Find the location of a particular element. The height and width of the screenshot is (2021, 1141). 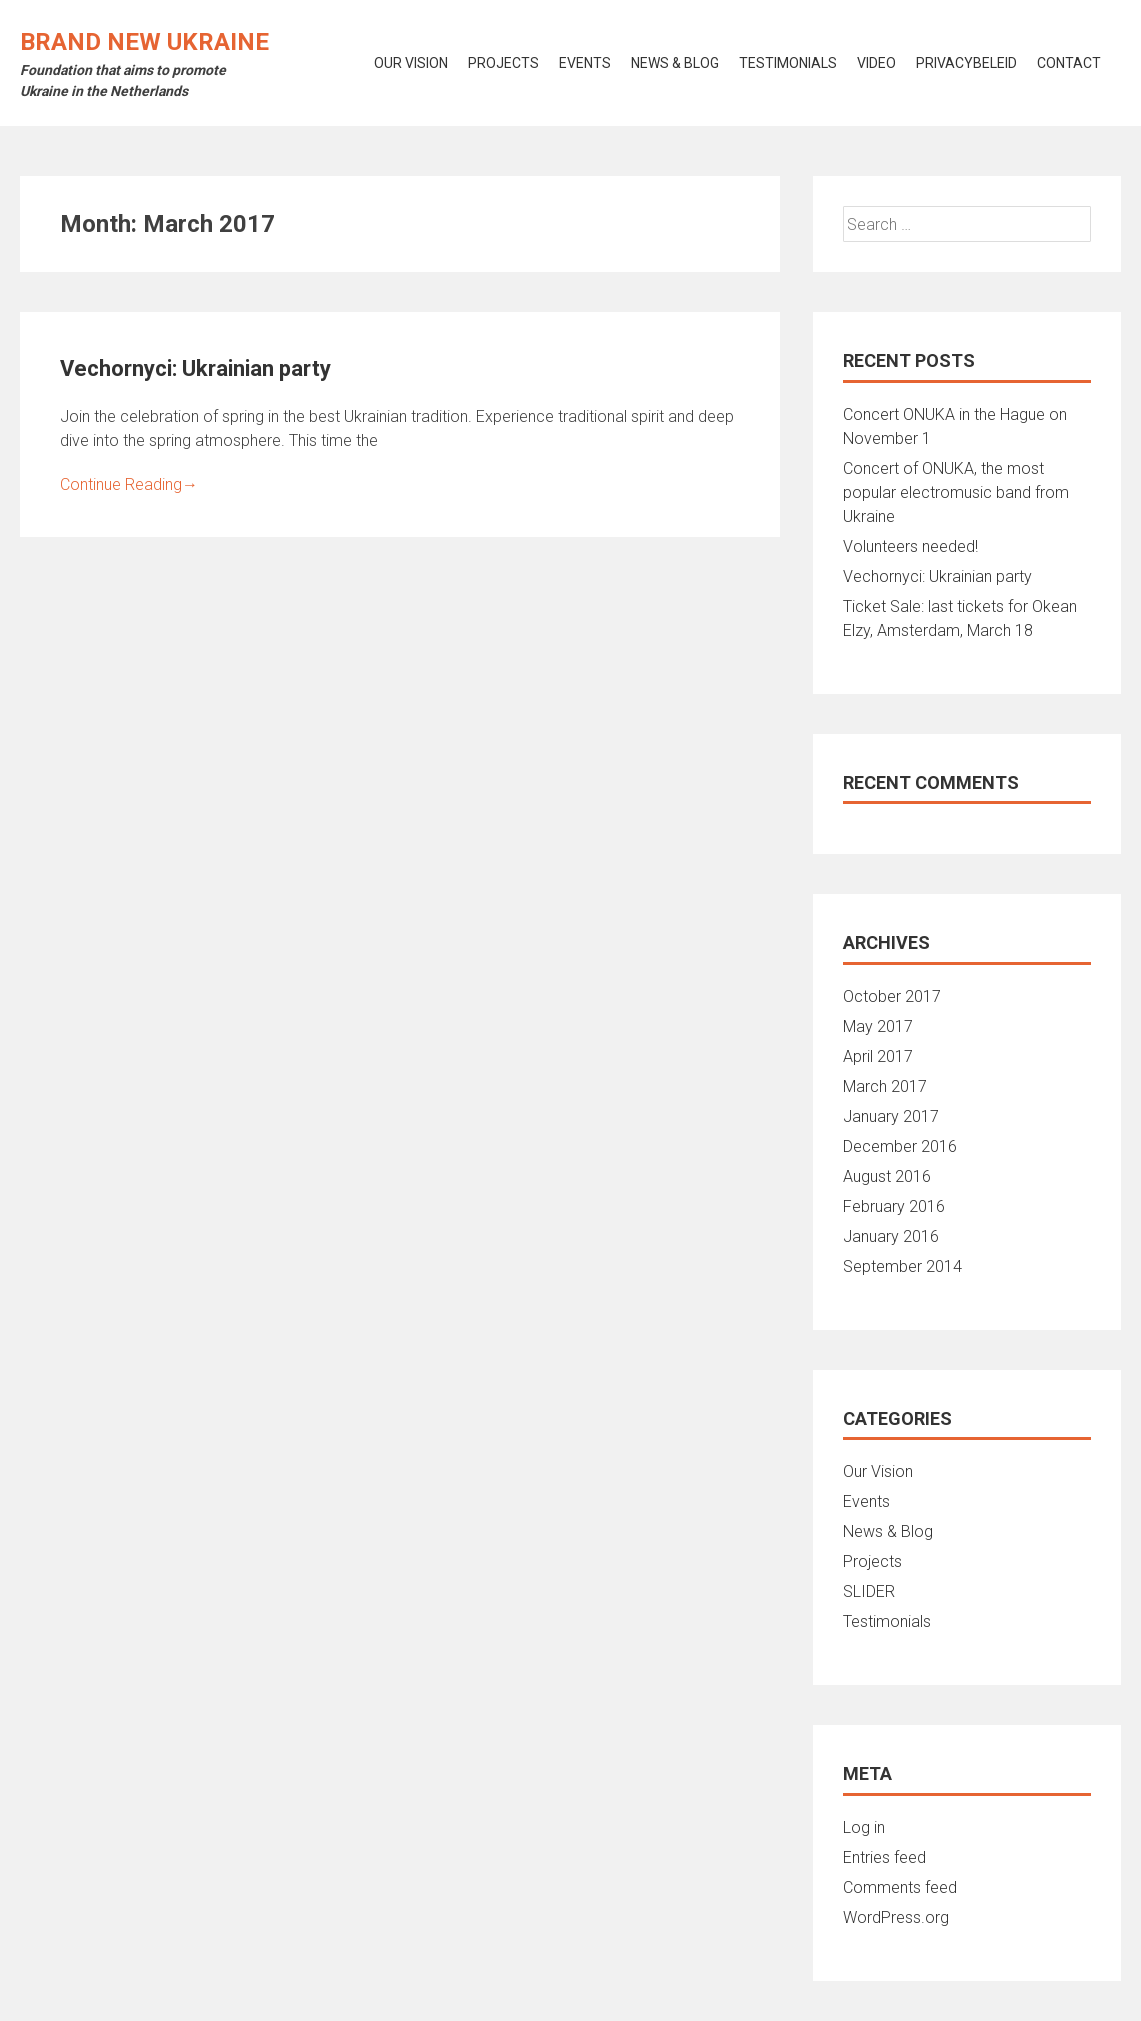

Privacybeleid is located at coordinates (966, 63).